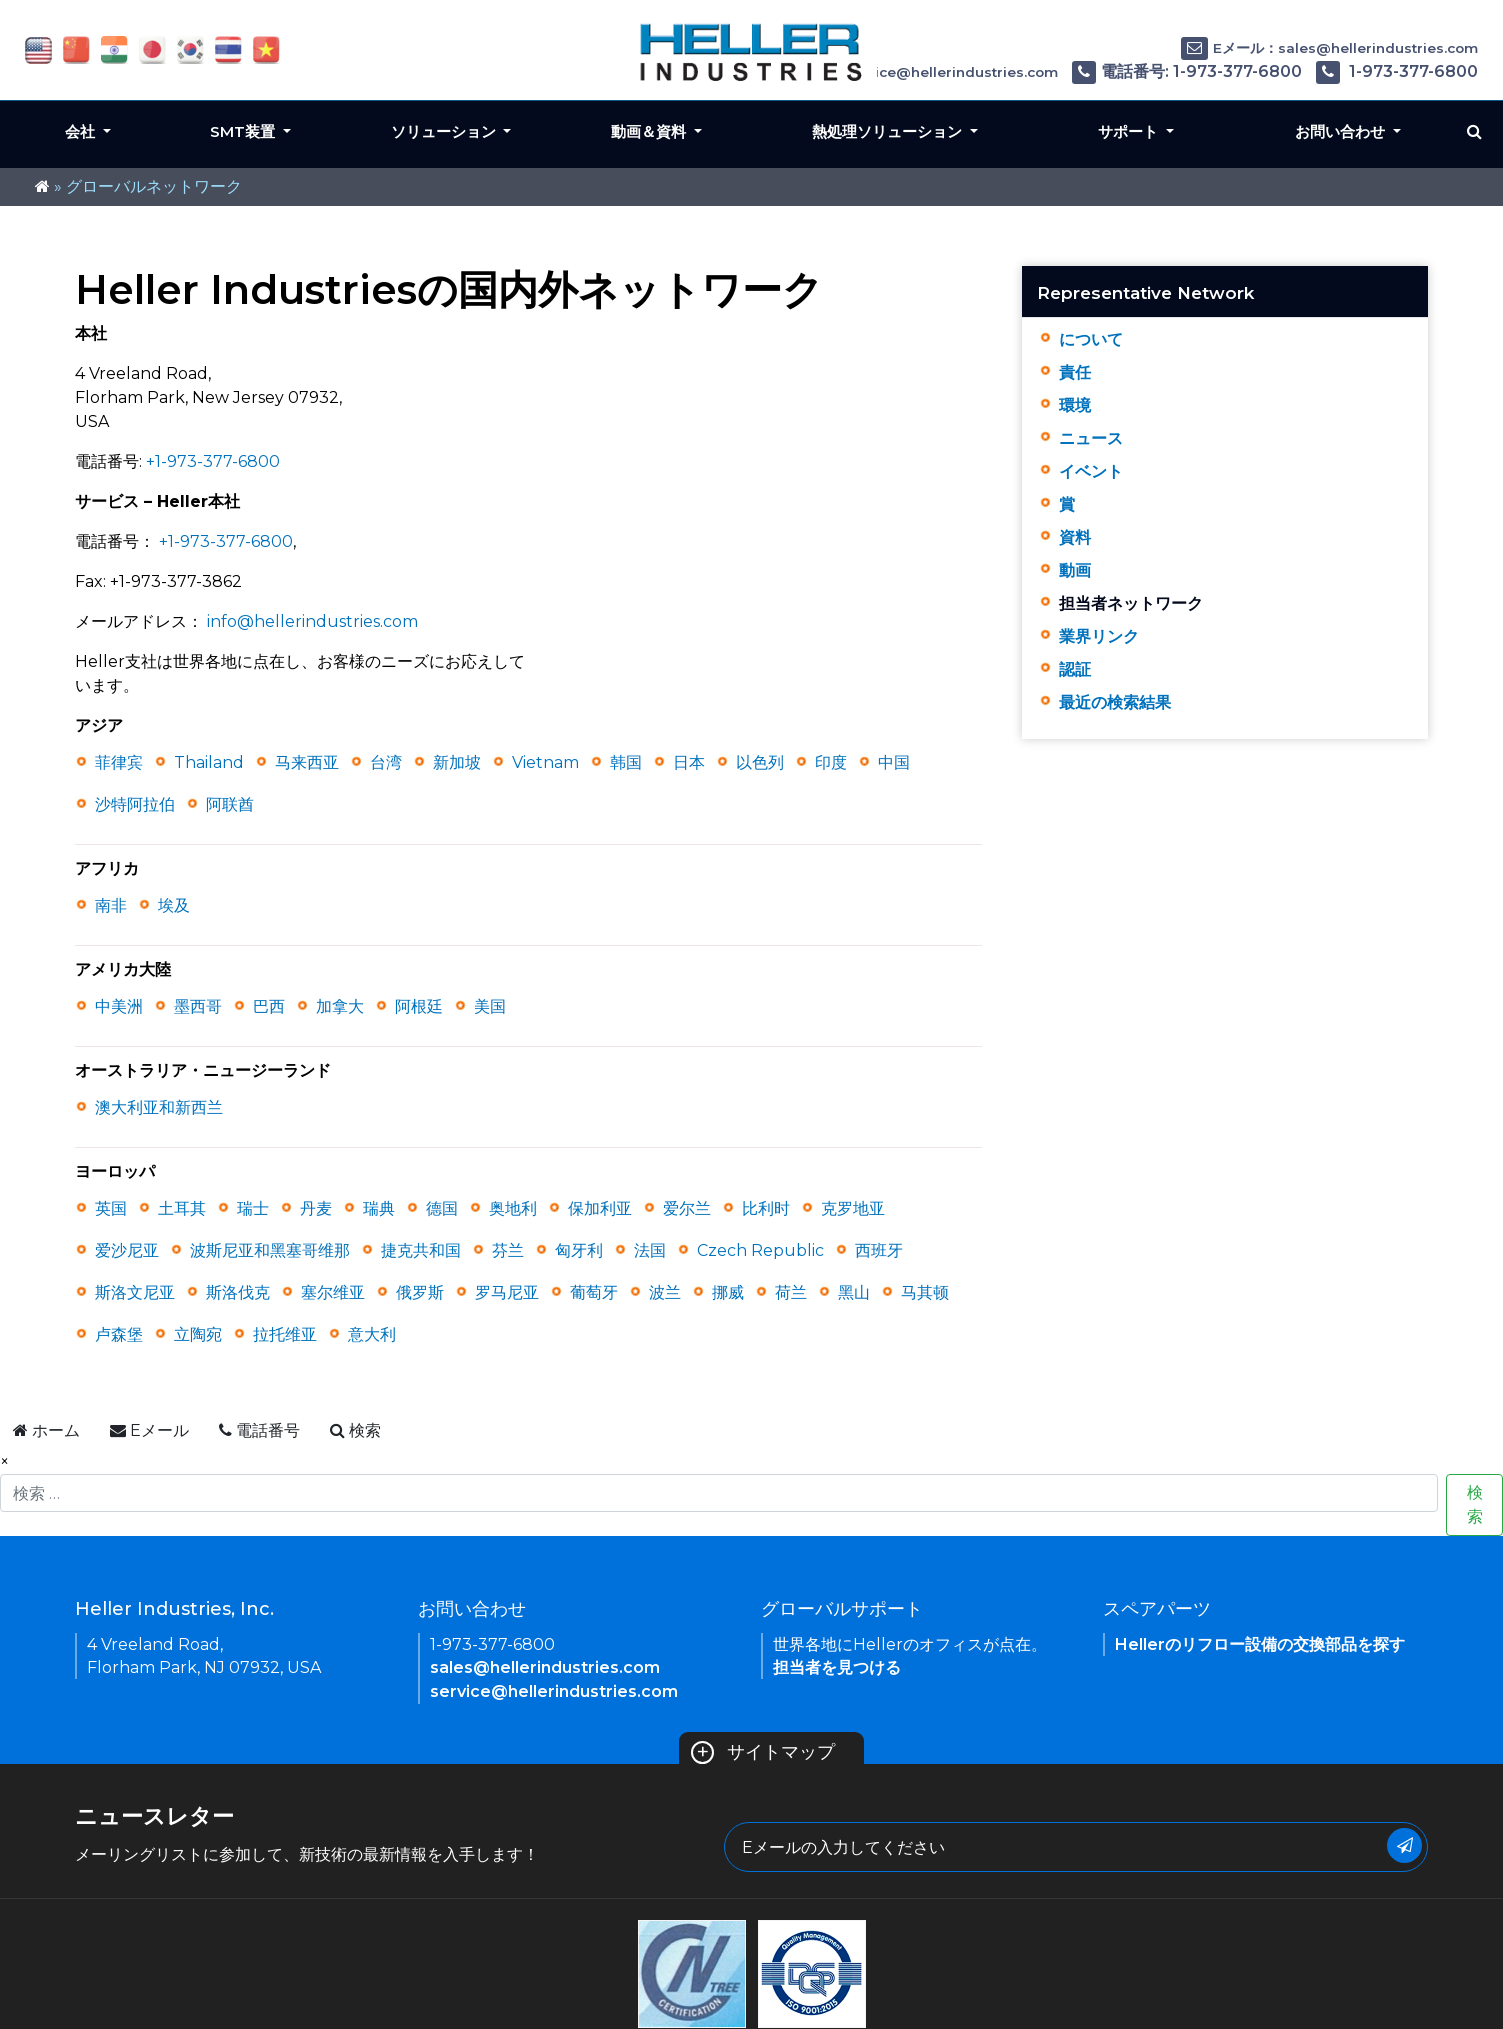  What do you see at coordinates (419, 1006) in the screenshot?
I see `阿根廷` at bounding box center [419, 1006].